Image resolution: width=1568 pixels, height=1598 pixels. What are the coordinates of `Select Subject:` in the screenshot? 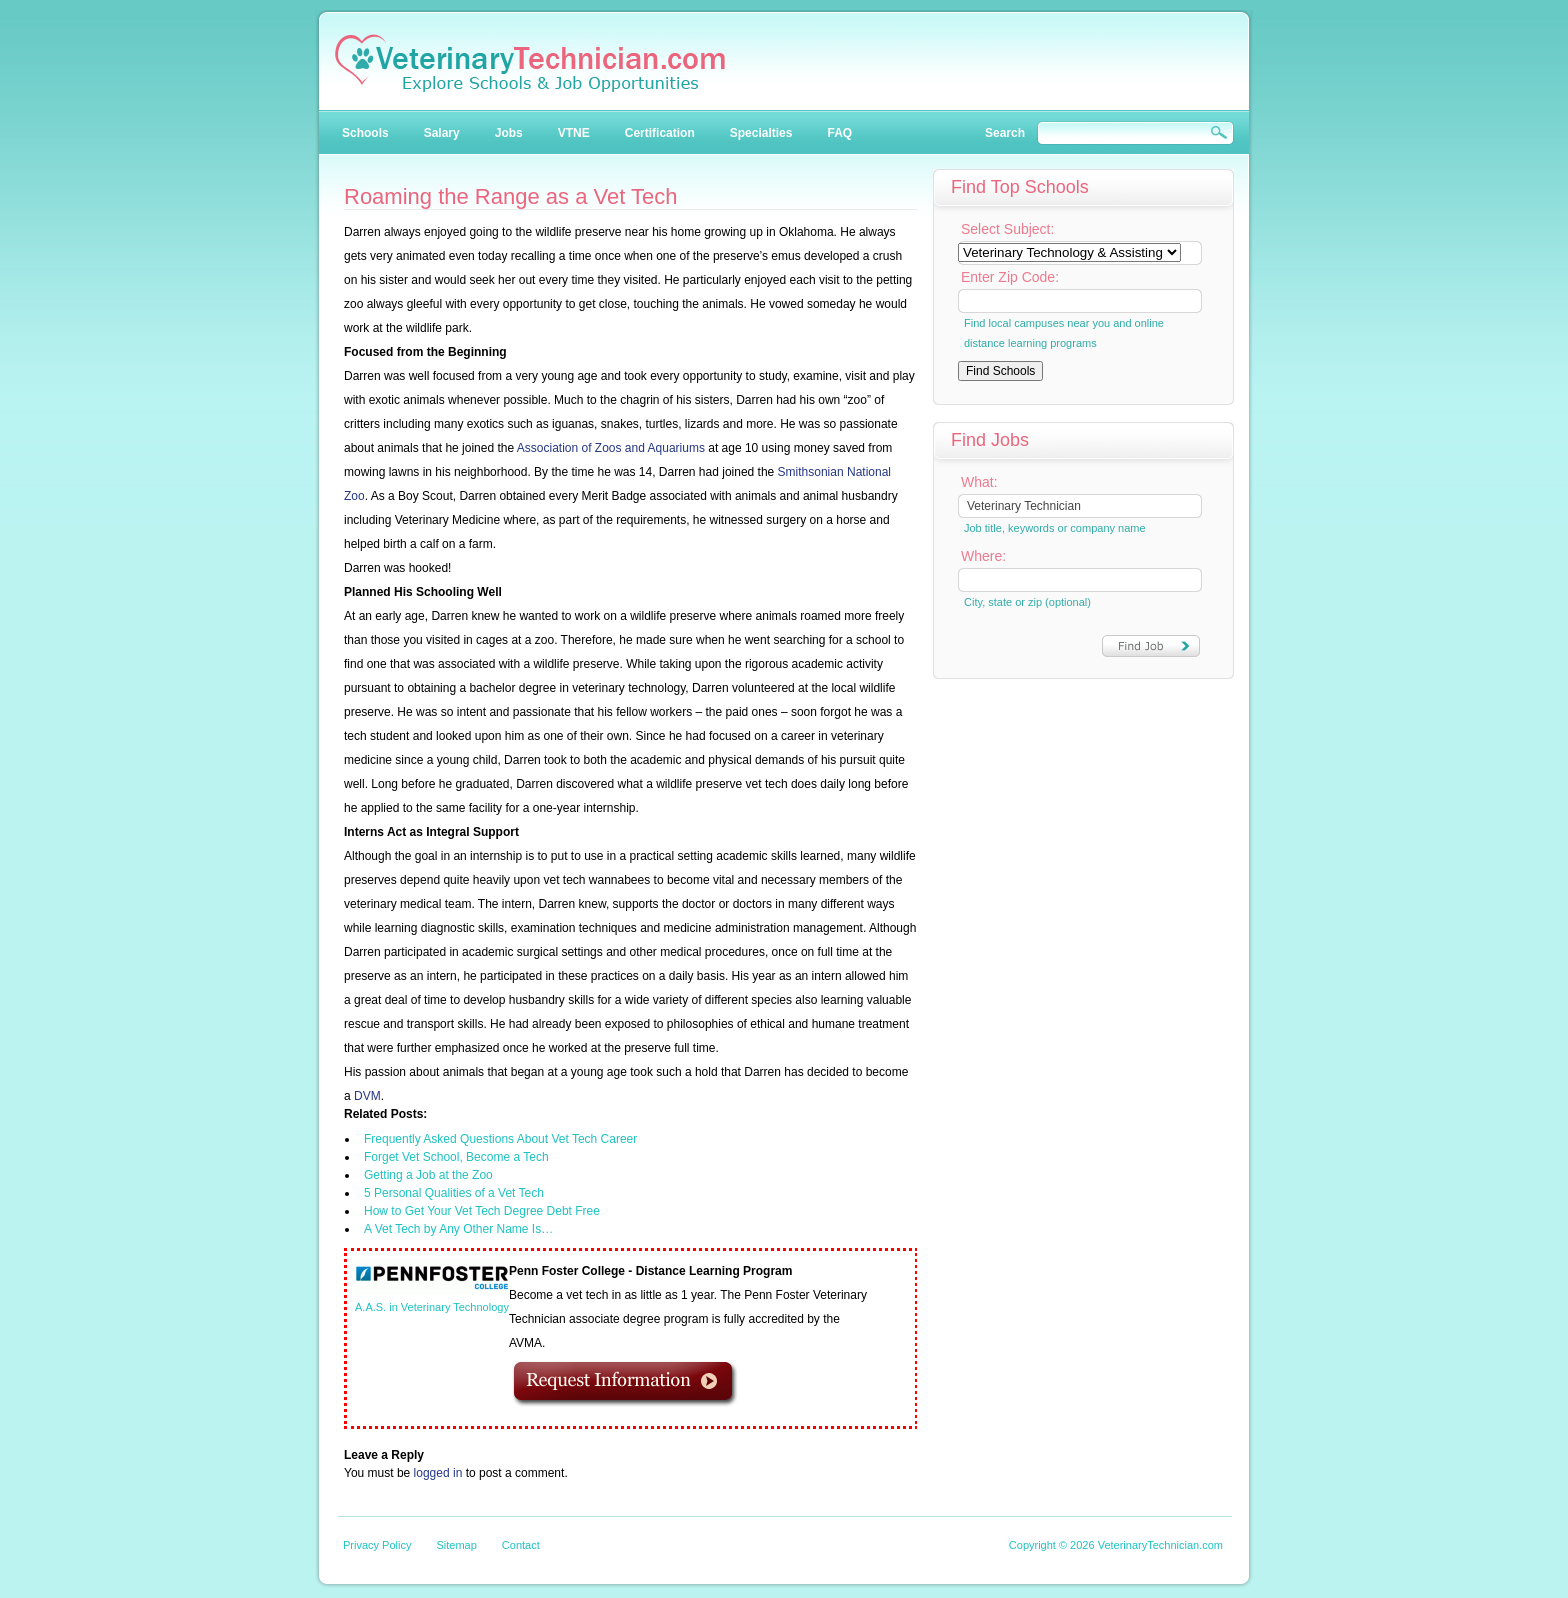 It's located at (1007, 229).